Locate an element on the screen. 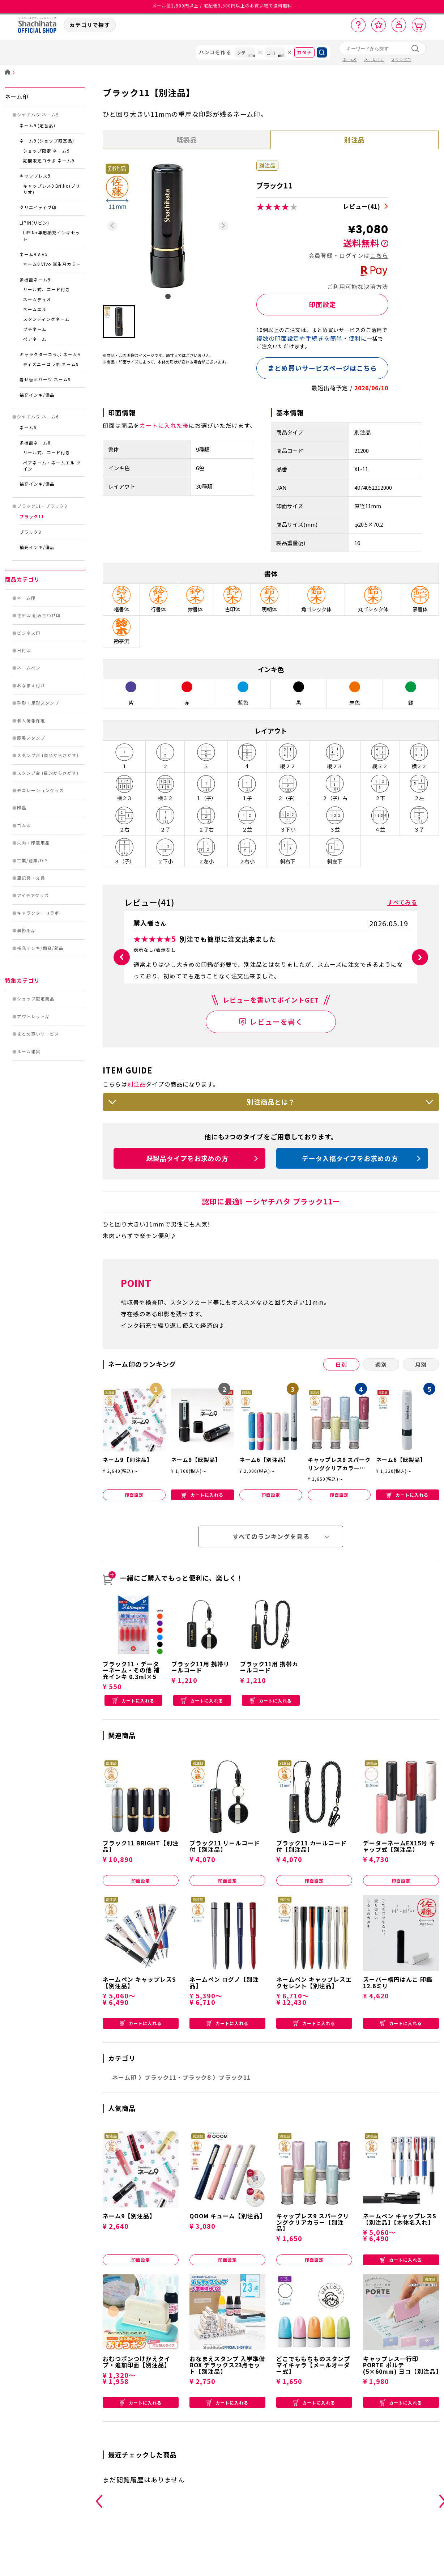 The height and width of the screenshot is (2576, 444). プチネーム is located at coordinates (35, 329).